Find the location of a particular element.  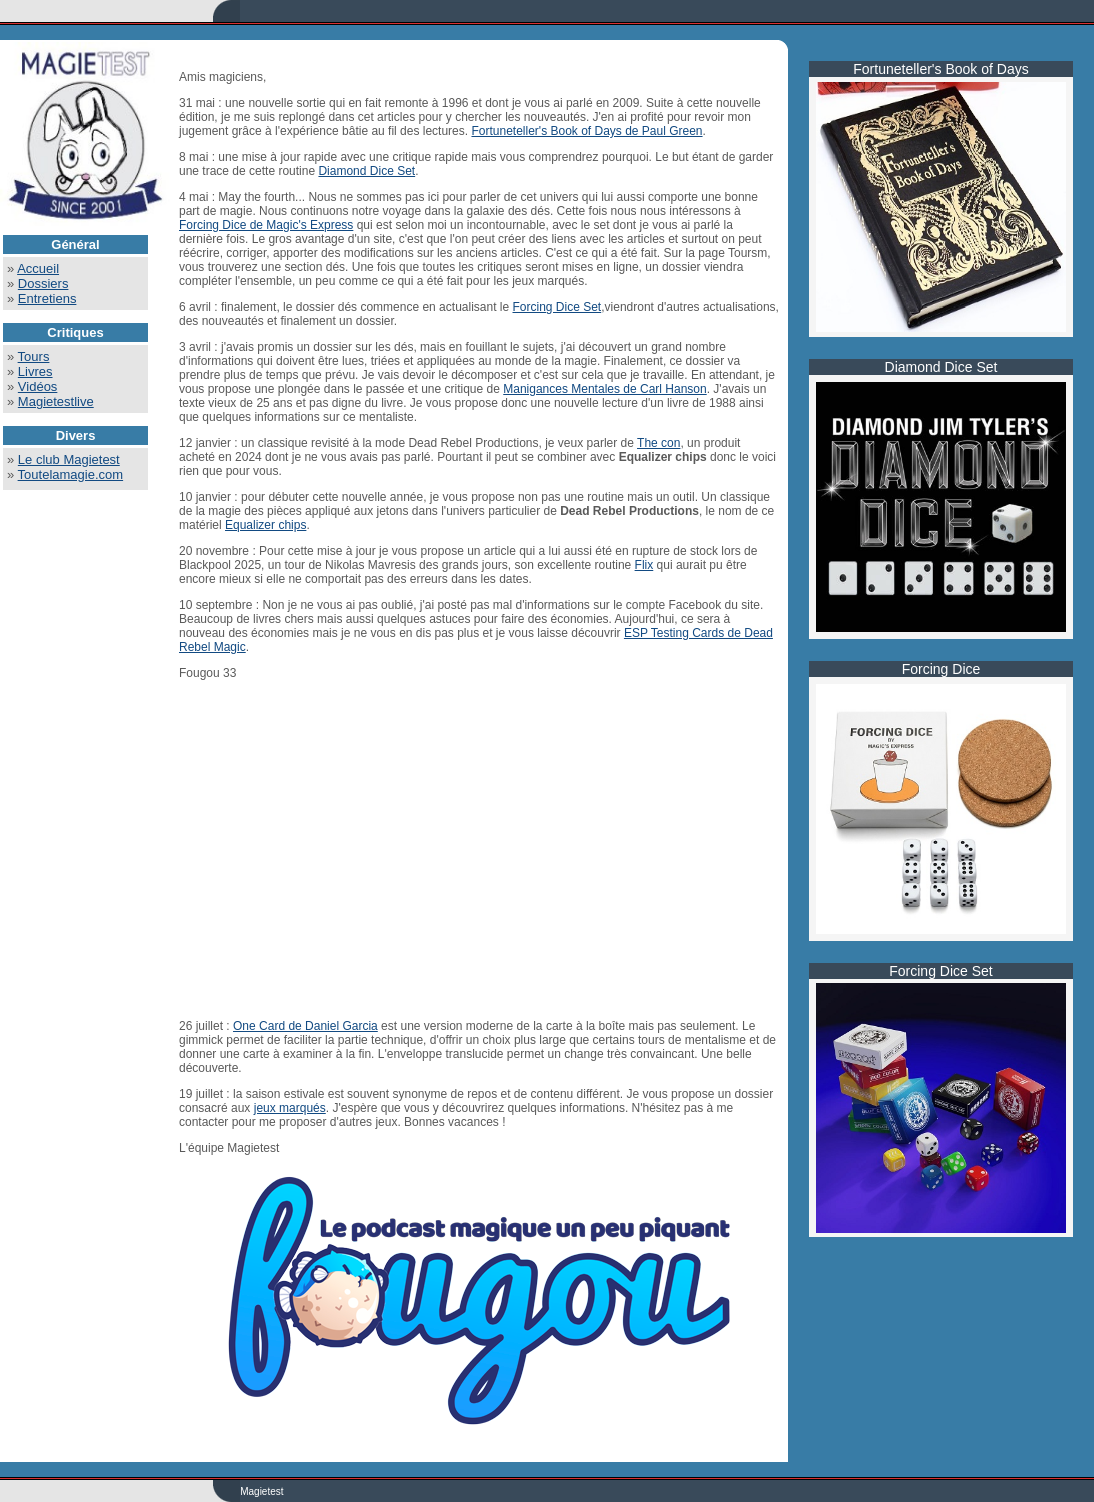

jeux marqués is located at coordinates (290, 1108).